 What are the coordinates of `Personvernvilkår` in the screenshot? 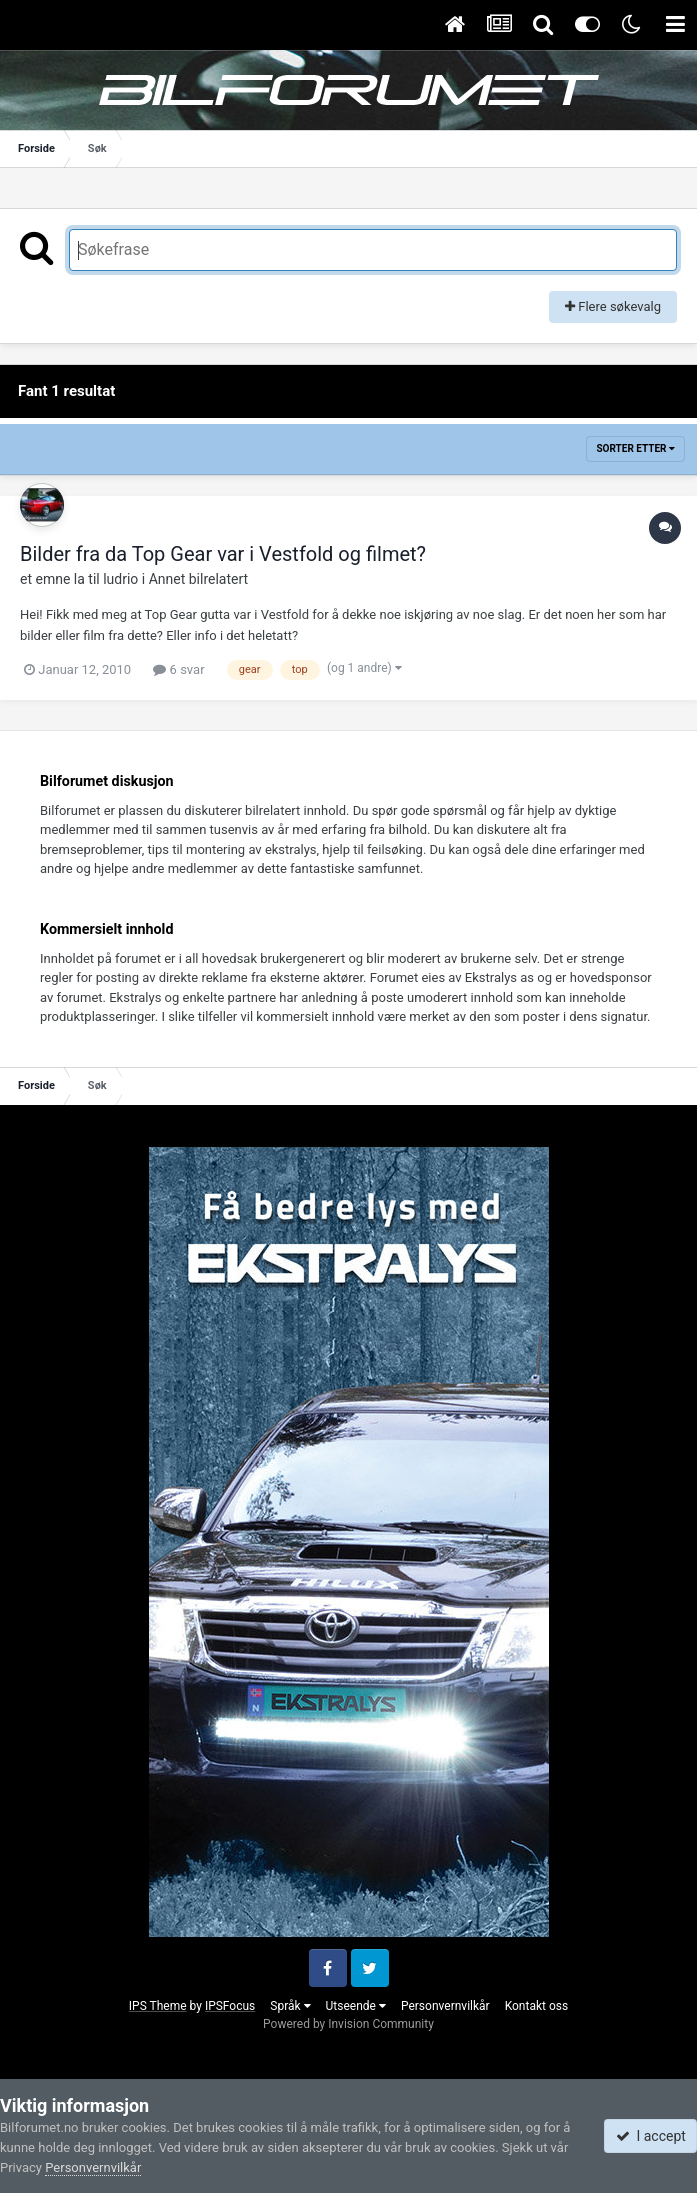 It's located at (445, 2006).